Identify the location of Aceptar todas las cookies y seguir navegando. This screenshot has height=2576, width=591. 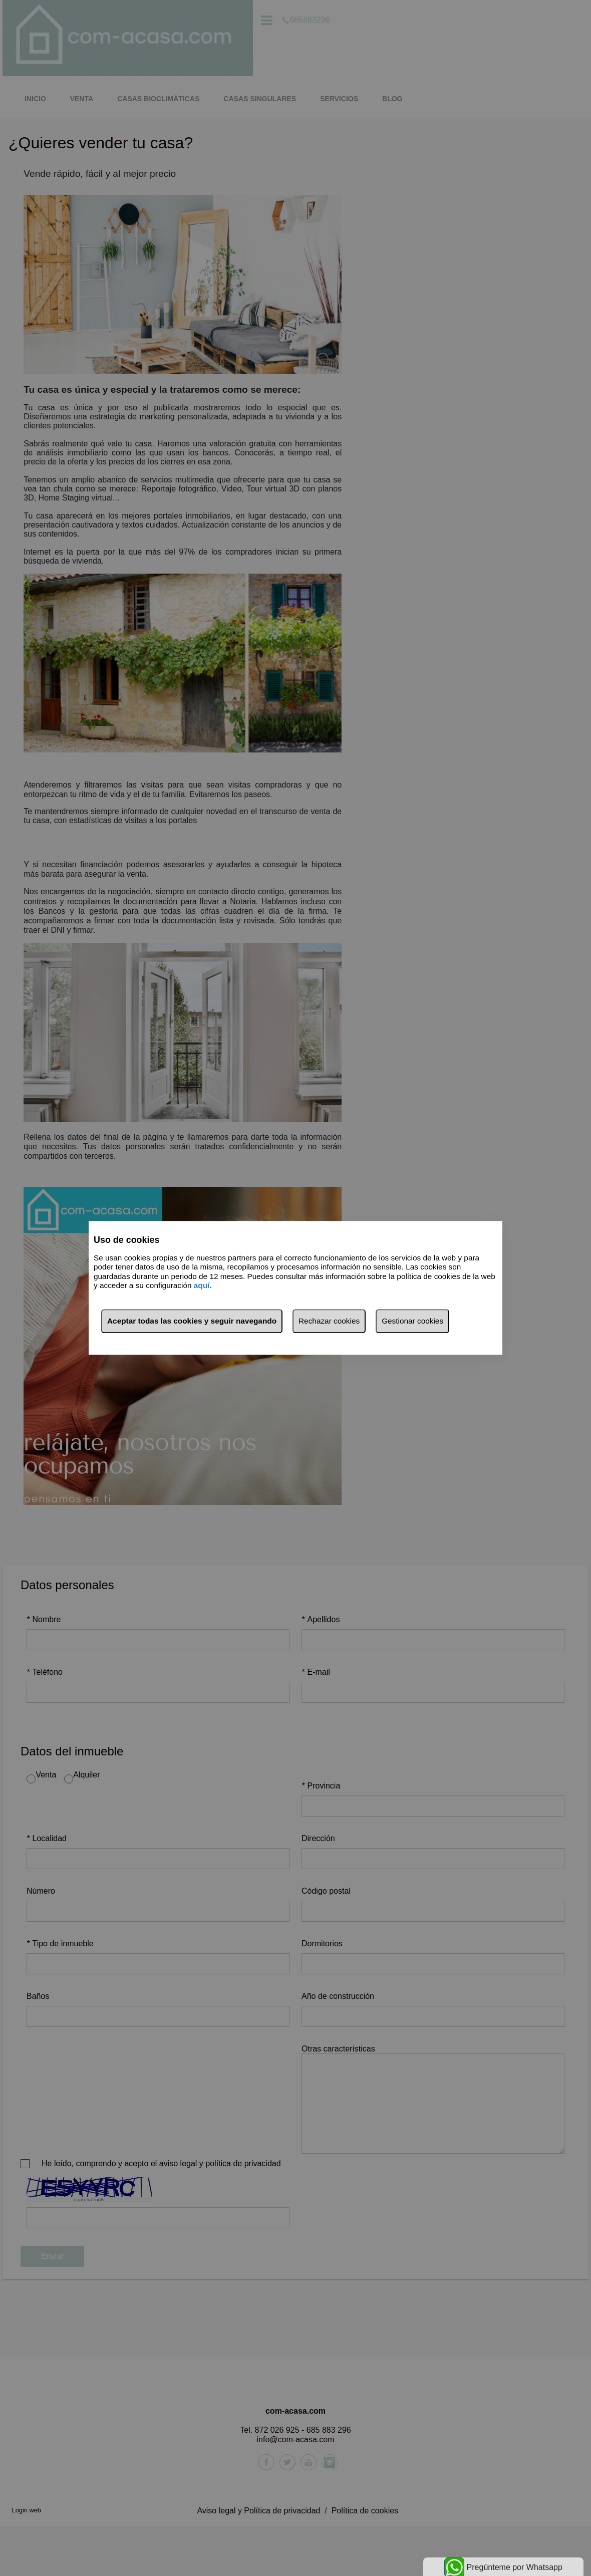
(191, 1321).